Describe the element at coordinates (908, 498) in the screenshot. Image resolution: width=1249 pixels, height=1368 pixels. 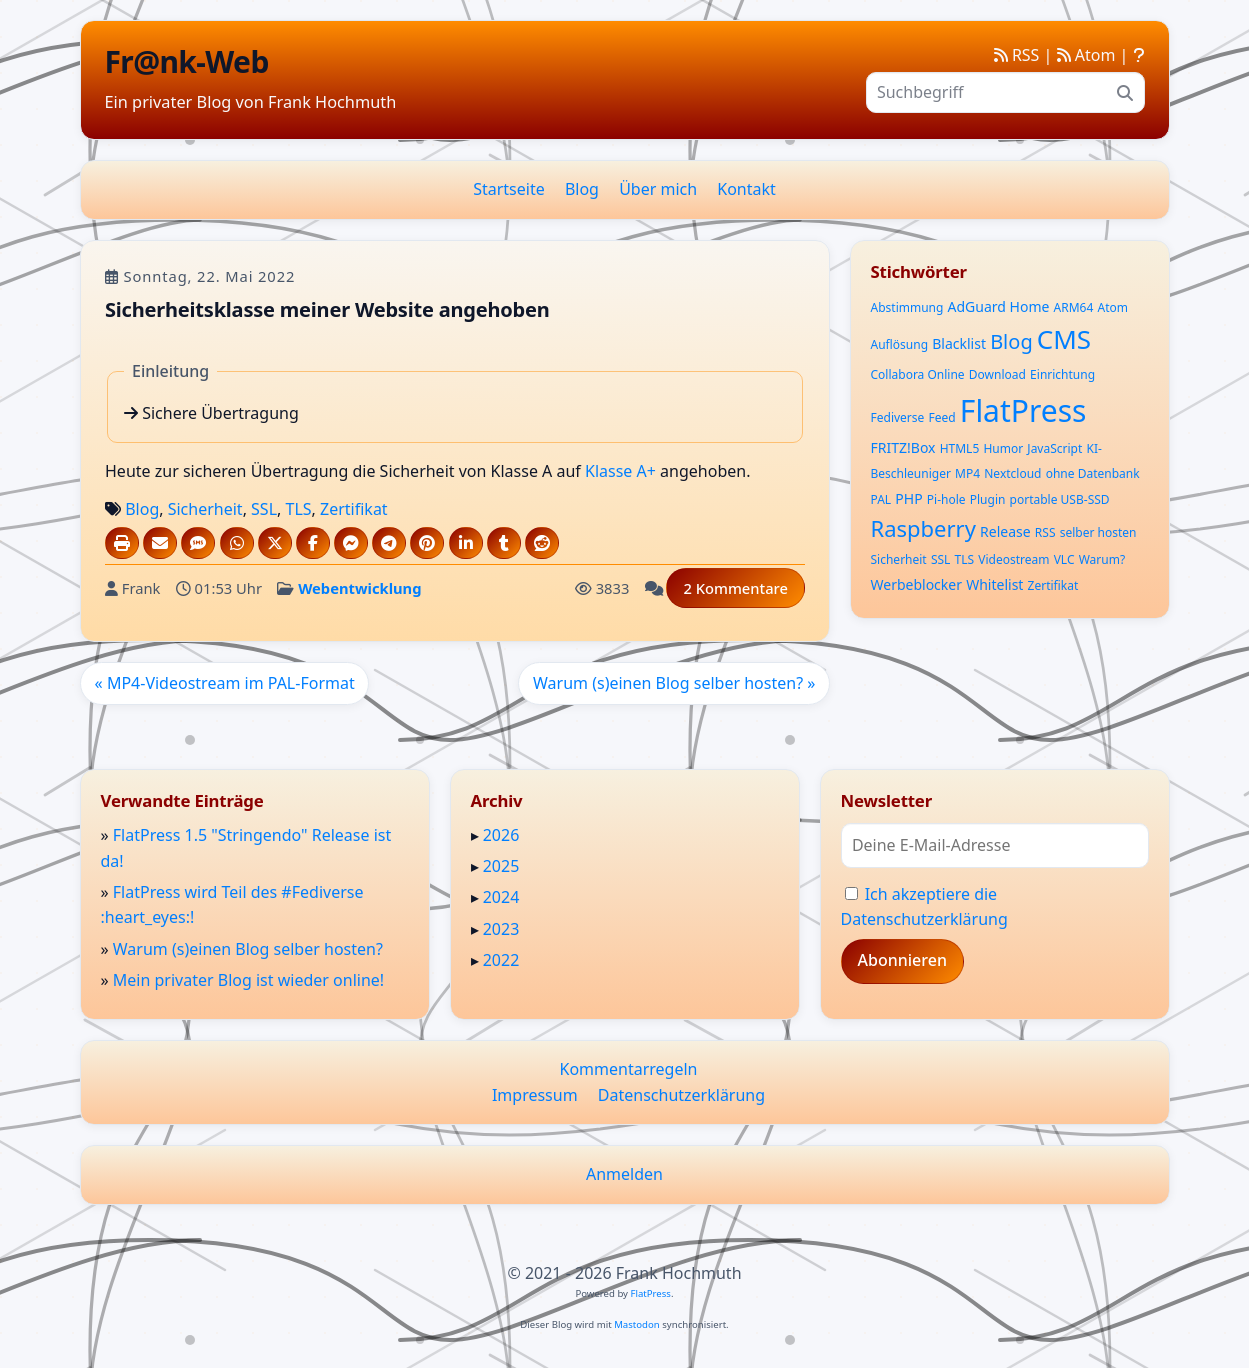
I see `PHP` at that location.